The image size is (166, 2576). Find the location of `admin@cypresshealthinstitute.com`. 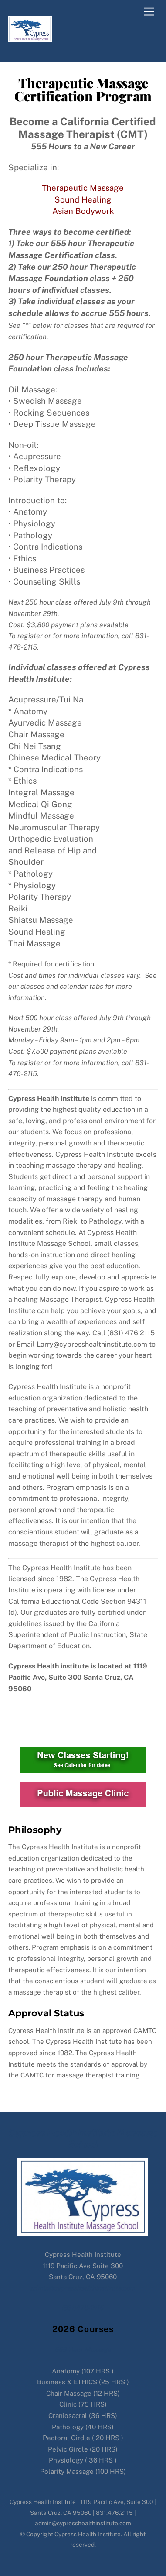

admin@cypresshealthinstitute.com is located at coordinates (83, 2288).